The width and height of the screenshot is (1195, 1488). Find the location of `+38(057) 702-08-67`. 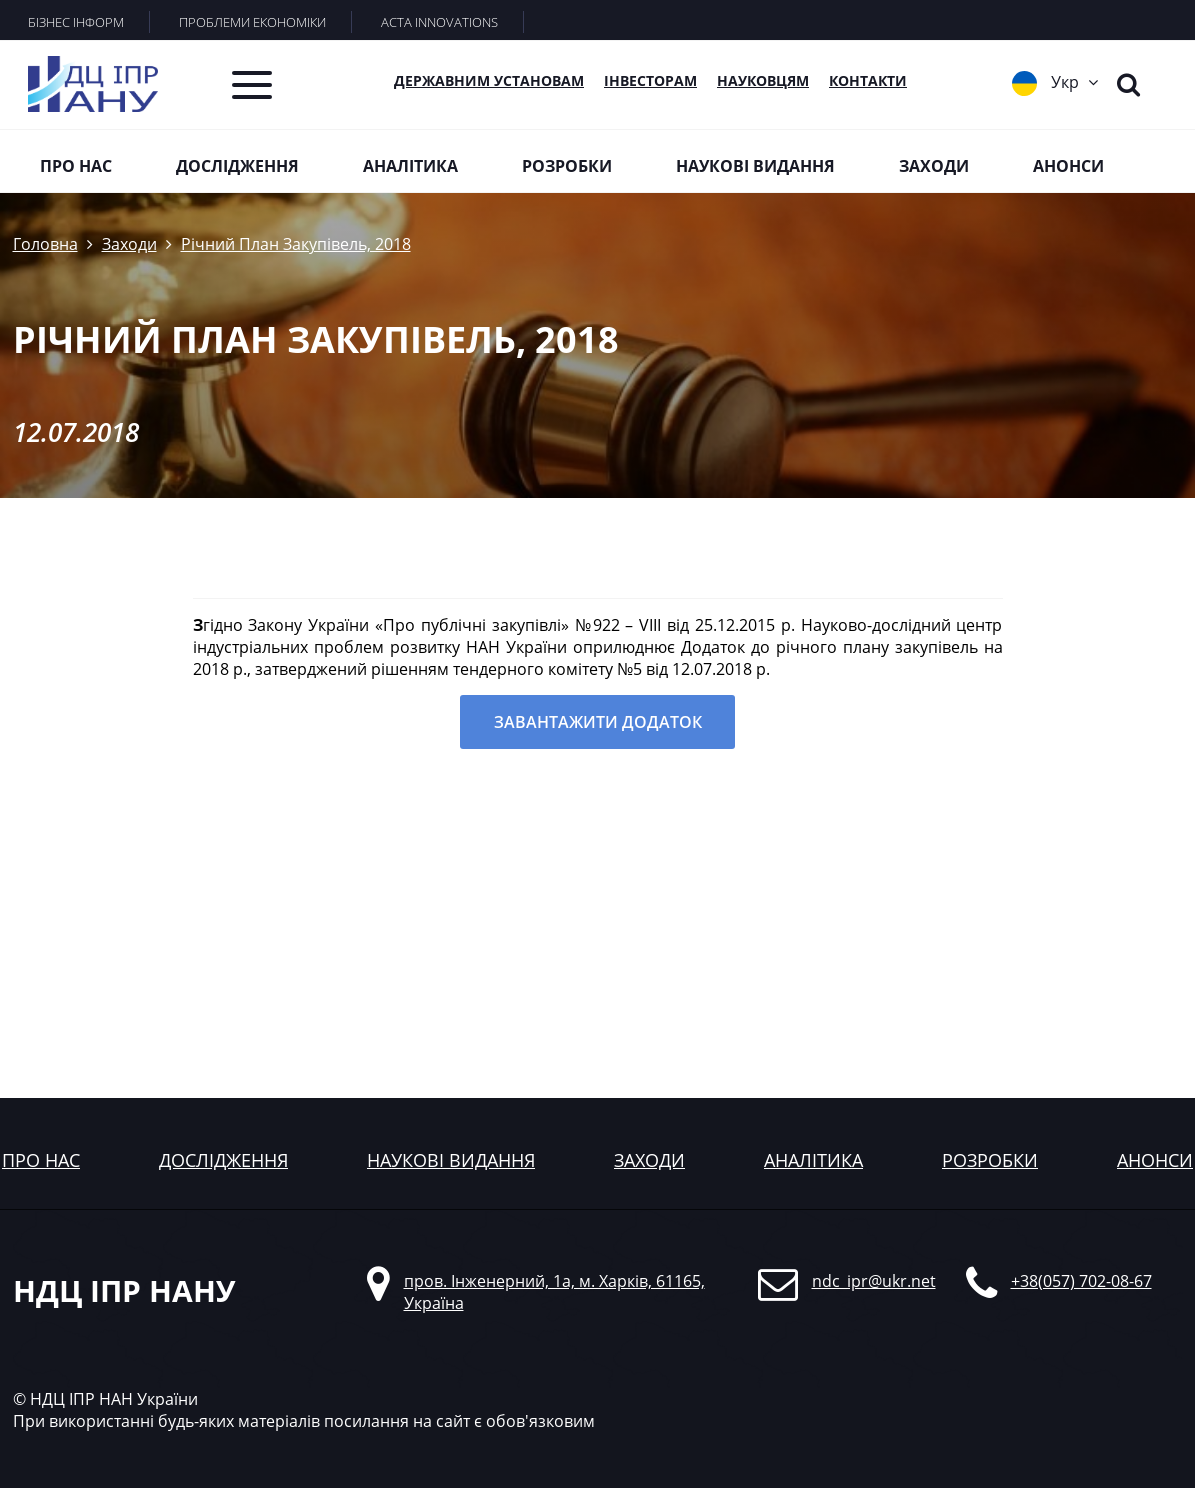

+38(057) 702-08-67 is located at coordinates (1081, 1281).